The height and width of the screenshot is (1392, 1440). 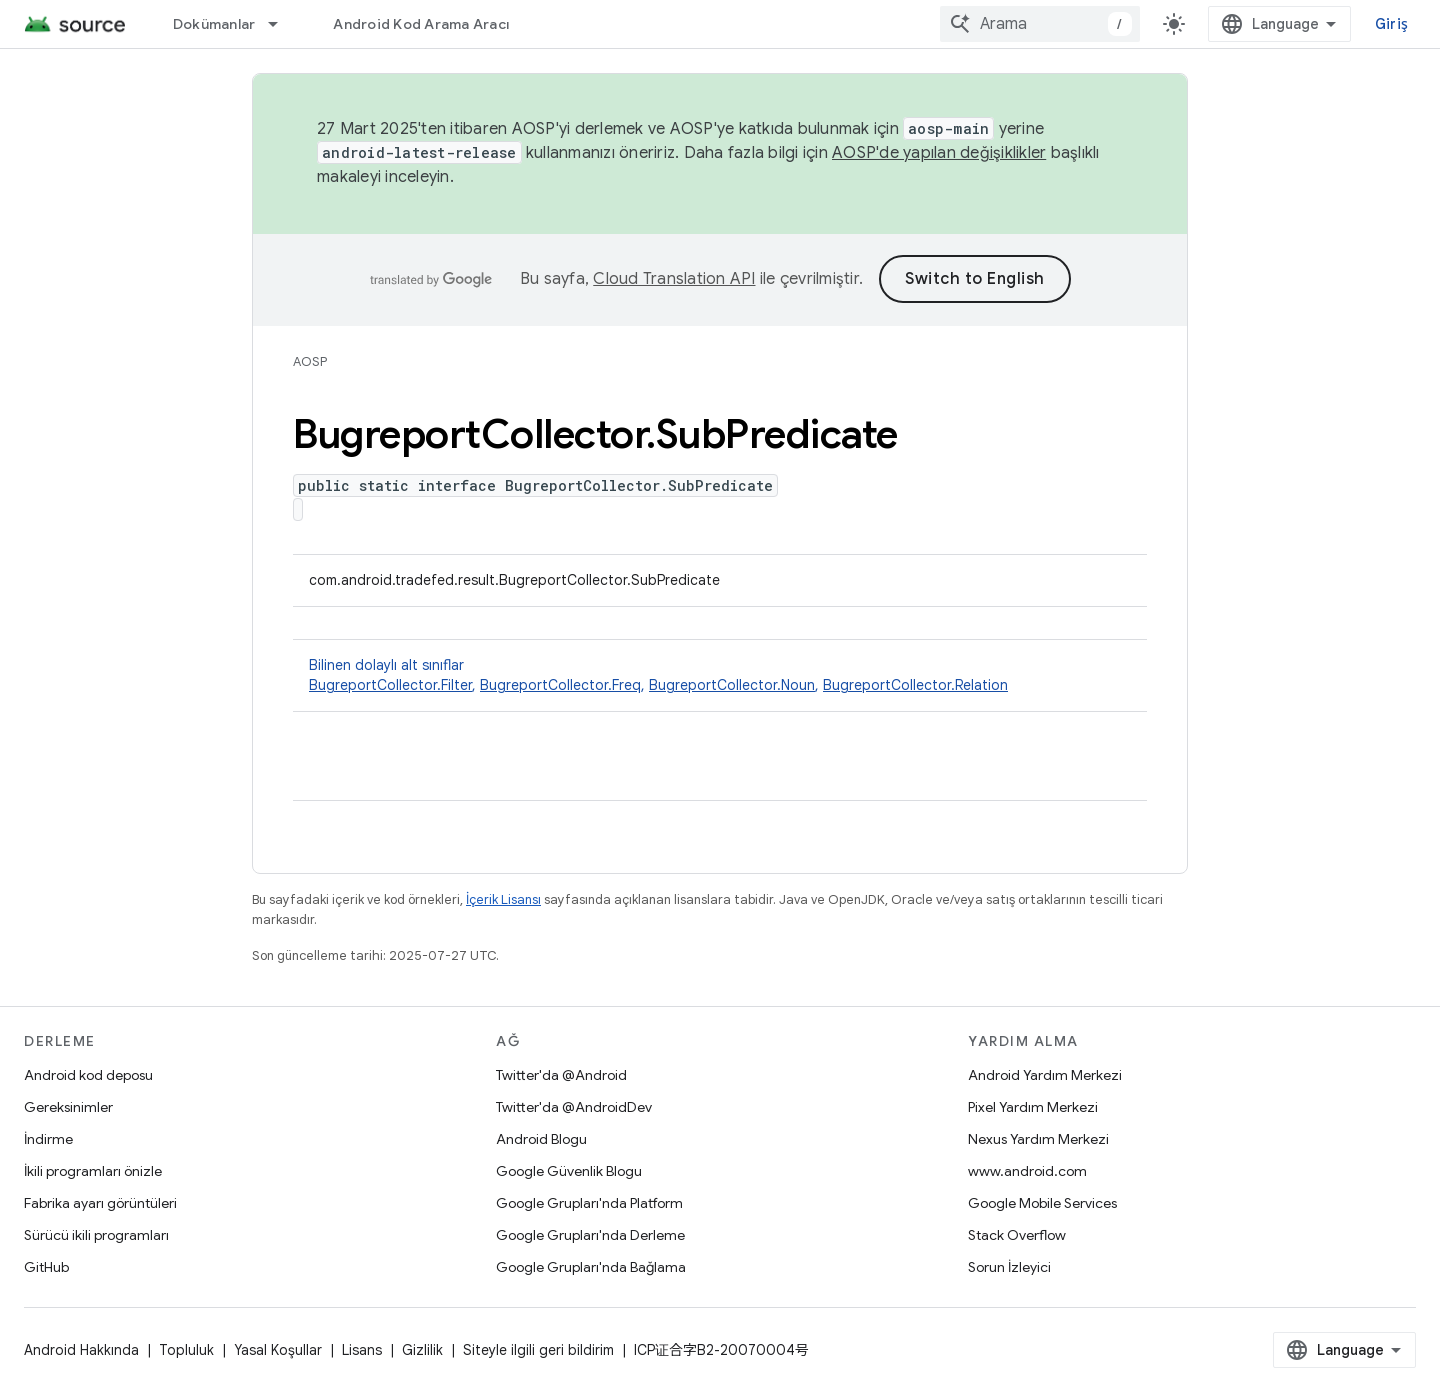 What do you see at coordinates (589, 1203) in the screenshot?
I see `Google Grupları'nda Platform` at bounding box center [589, 1203].